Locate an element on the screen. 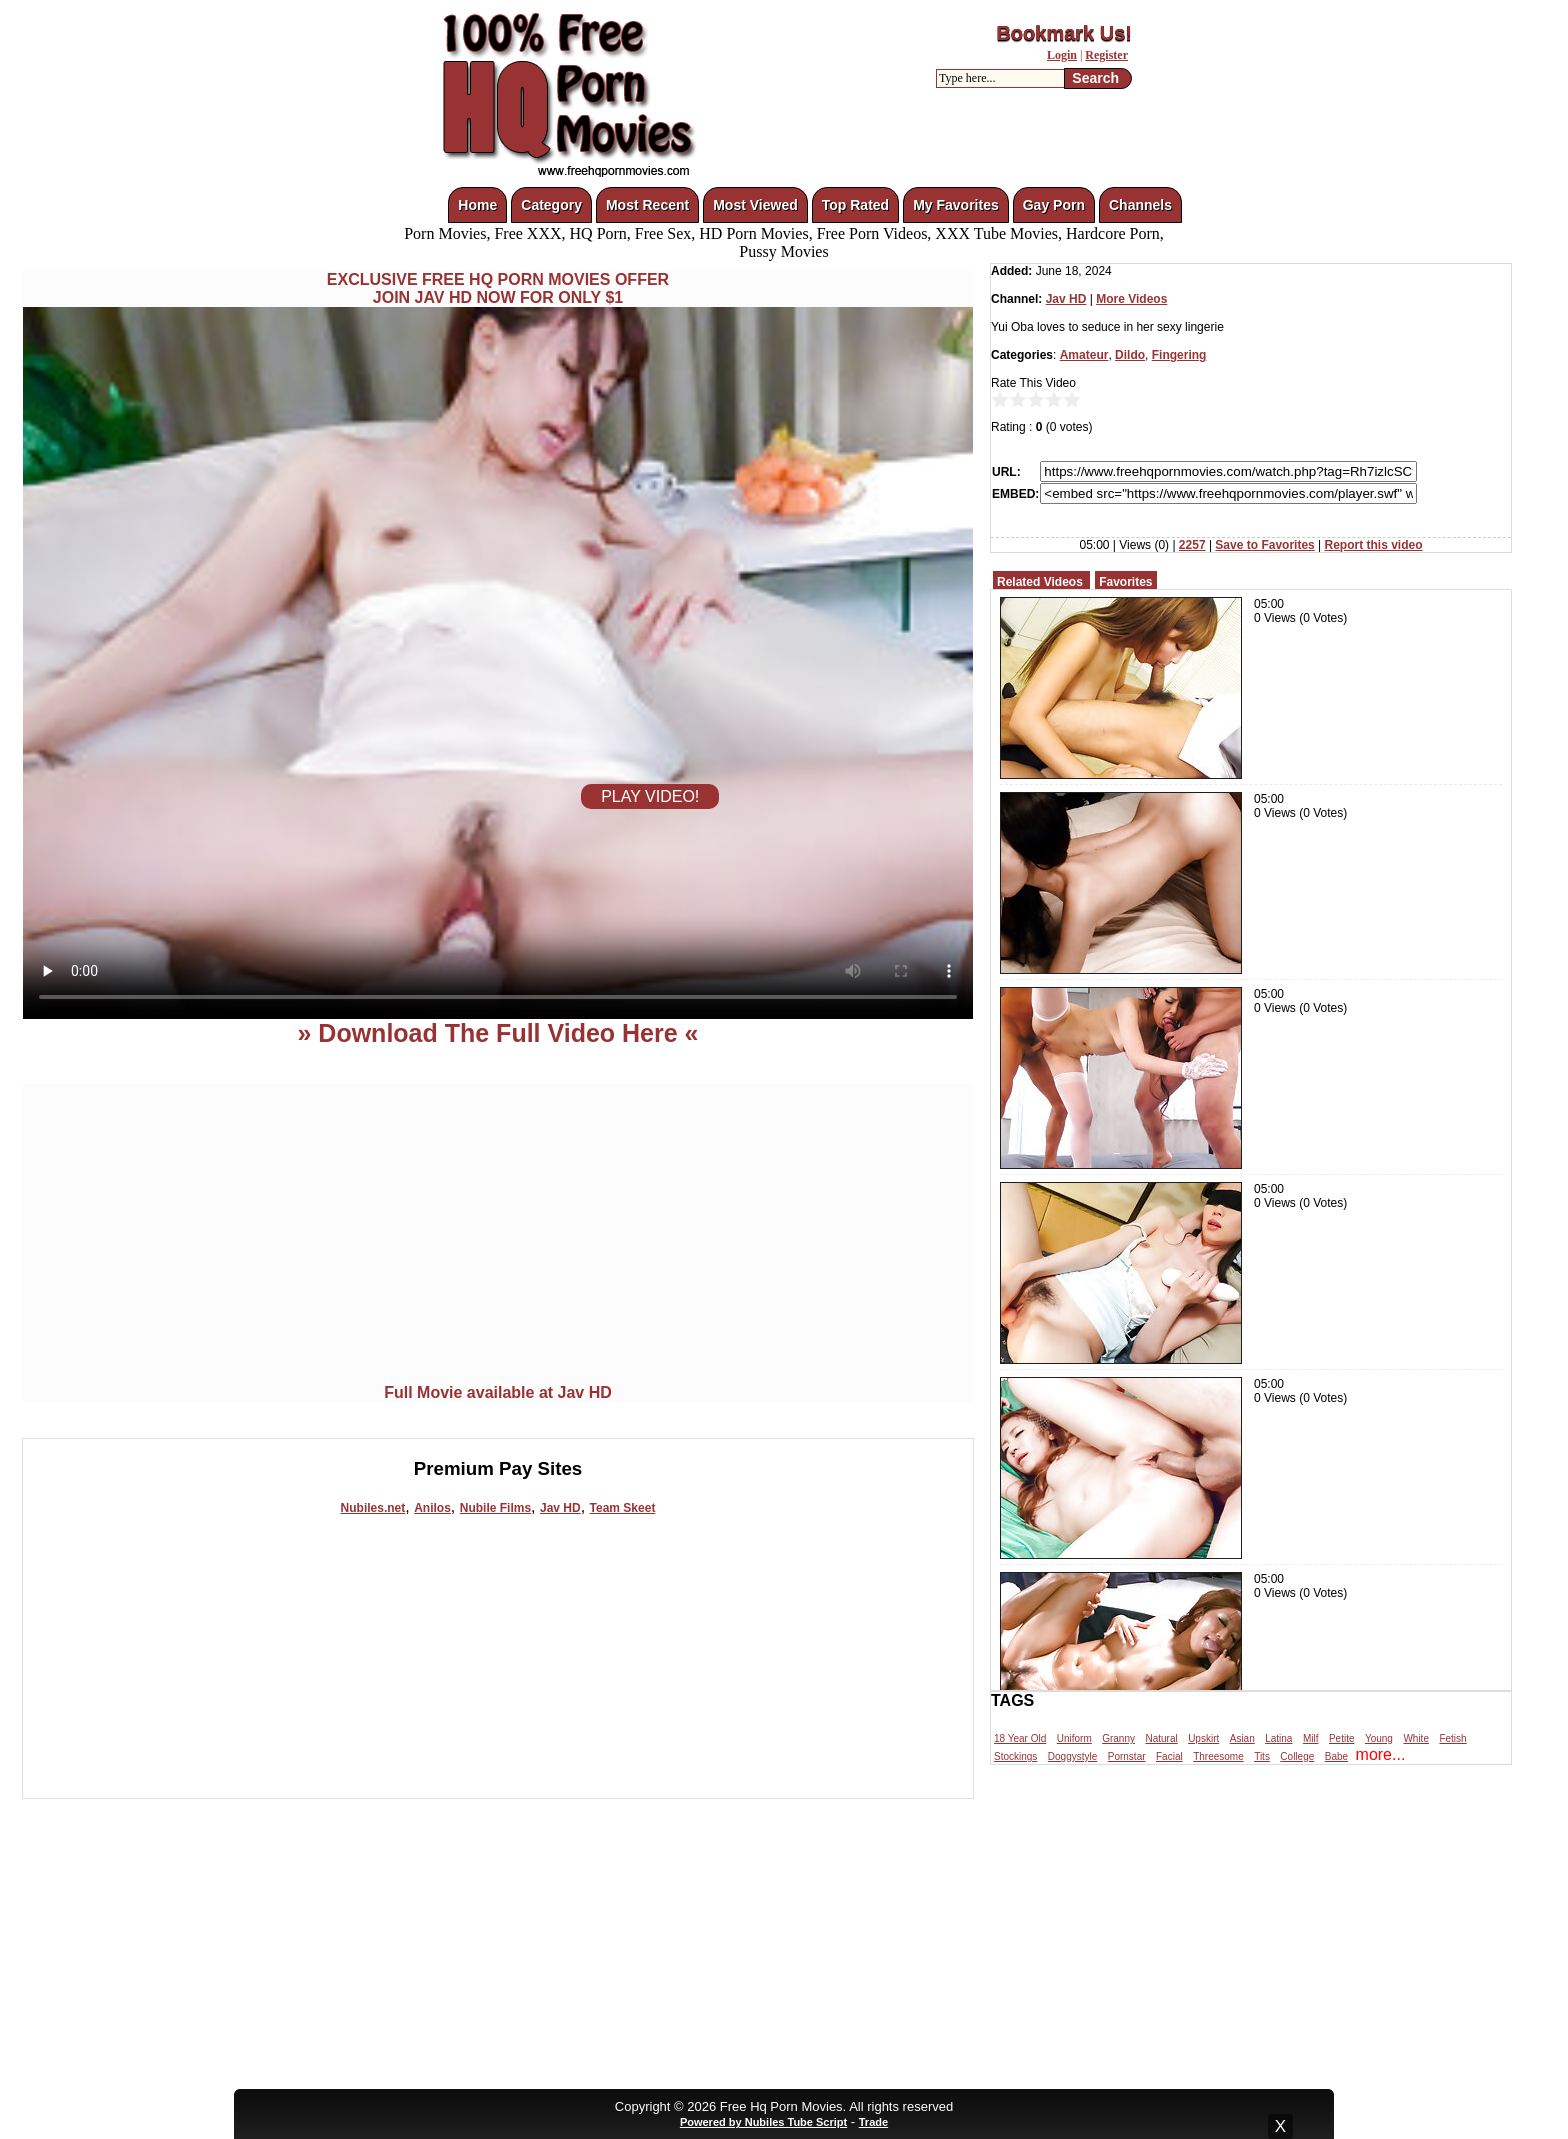  Natural is located at coordinates (1161, 1738).